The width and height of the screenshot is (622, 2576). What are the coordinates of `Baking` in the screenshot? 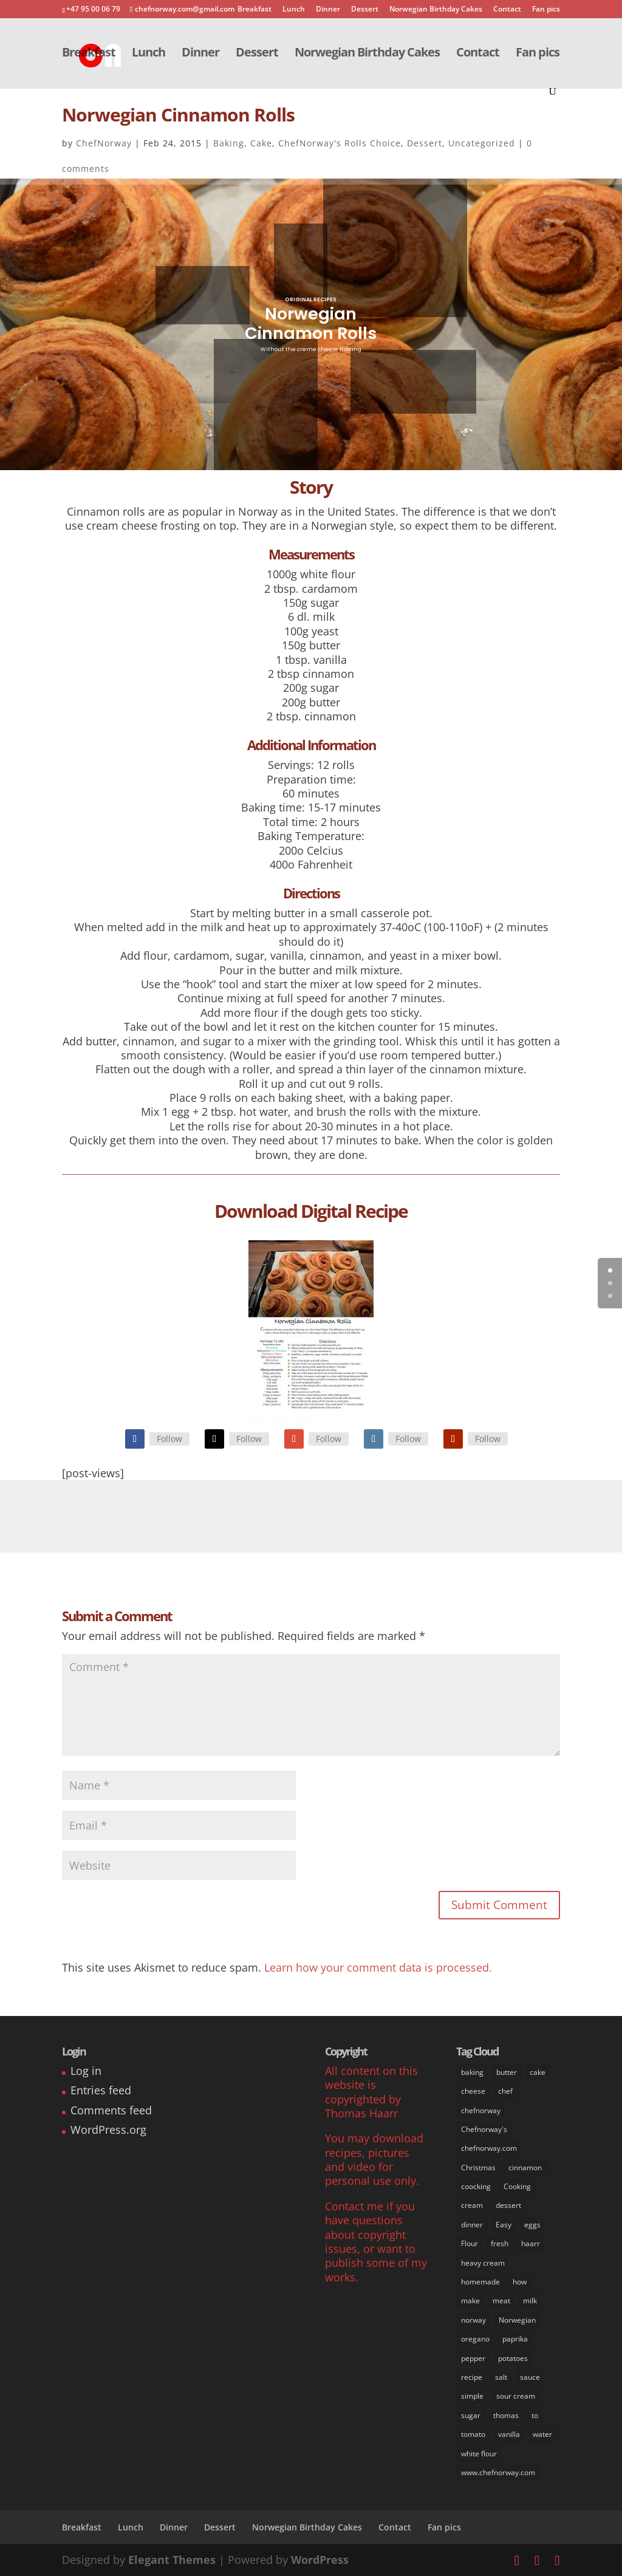 It's located at (228, 143).